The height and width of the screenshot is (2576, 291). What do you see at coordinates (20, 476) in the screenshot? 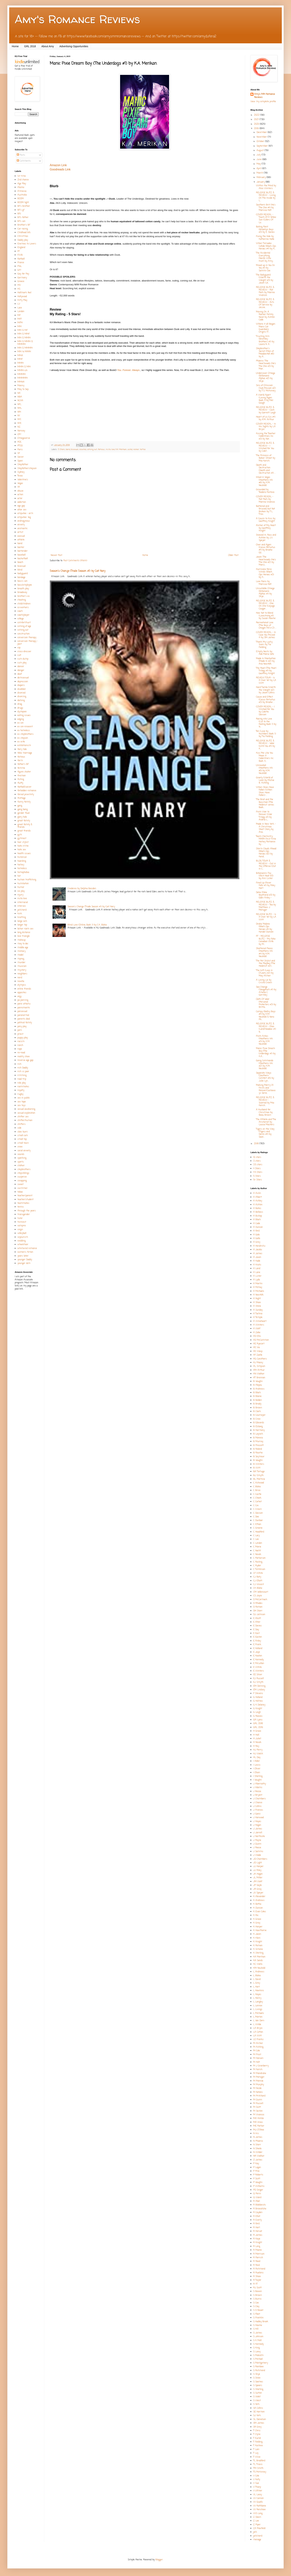
I see `Texas` at bounding box center [20, 476].